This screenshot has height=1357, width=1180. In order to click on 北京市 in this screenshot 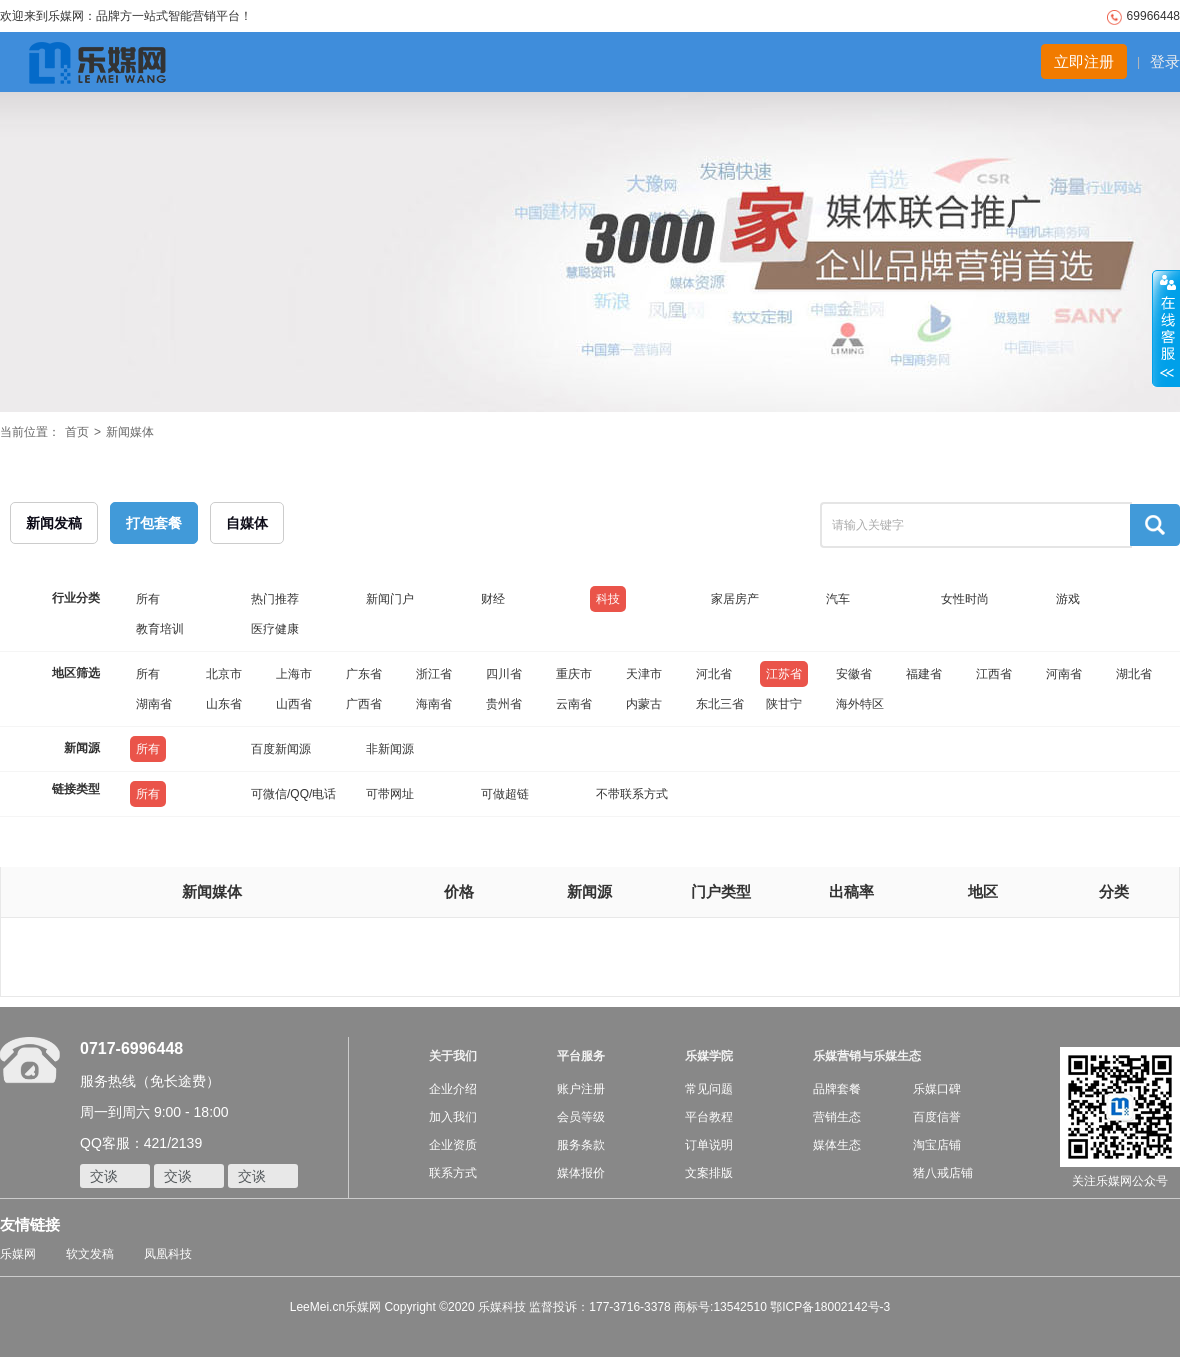, I will do `click(224, 674)`.